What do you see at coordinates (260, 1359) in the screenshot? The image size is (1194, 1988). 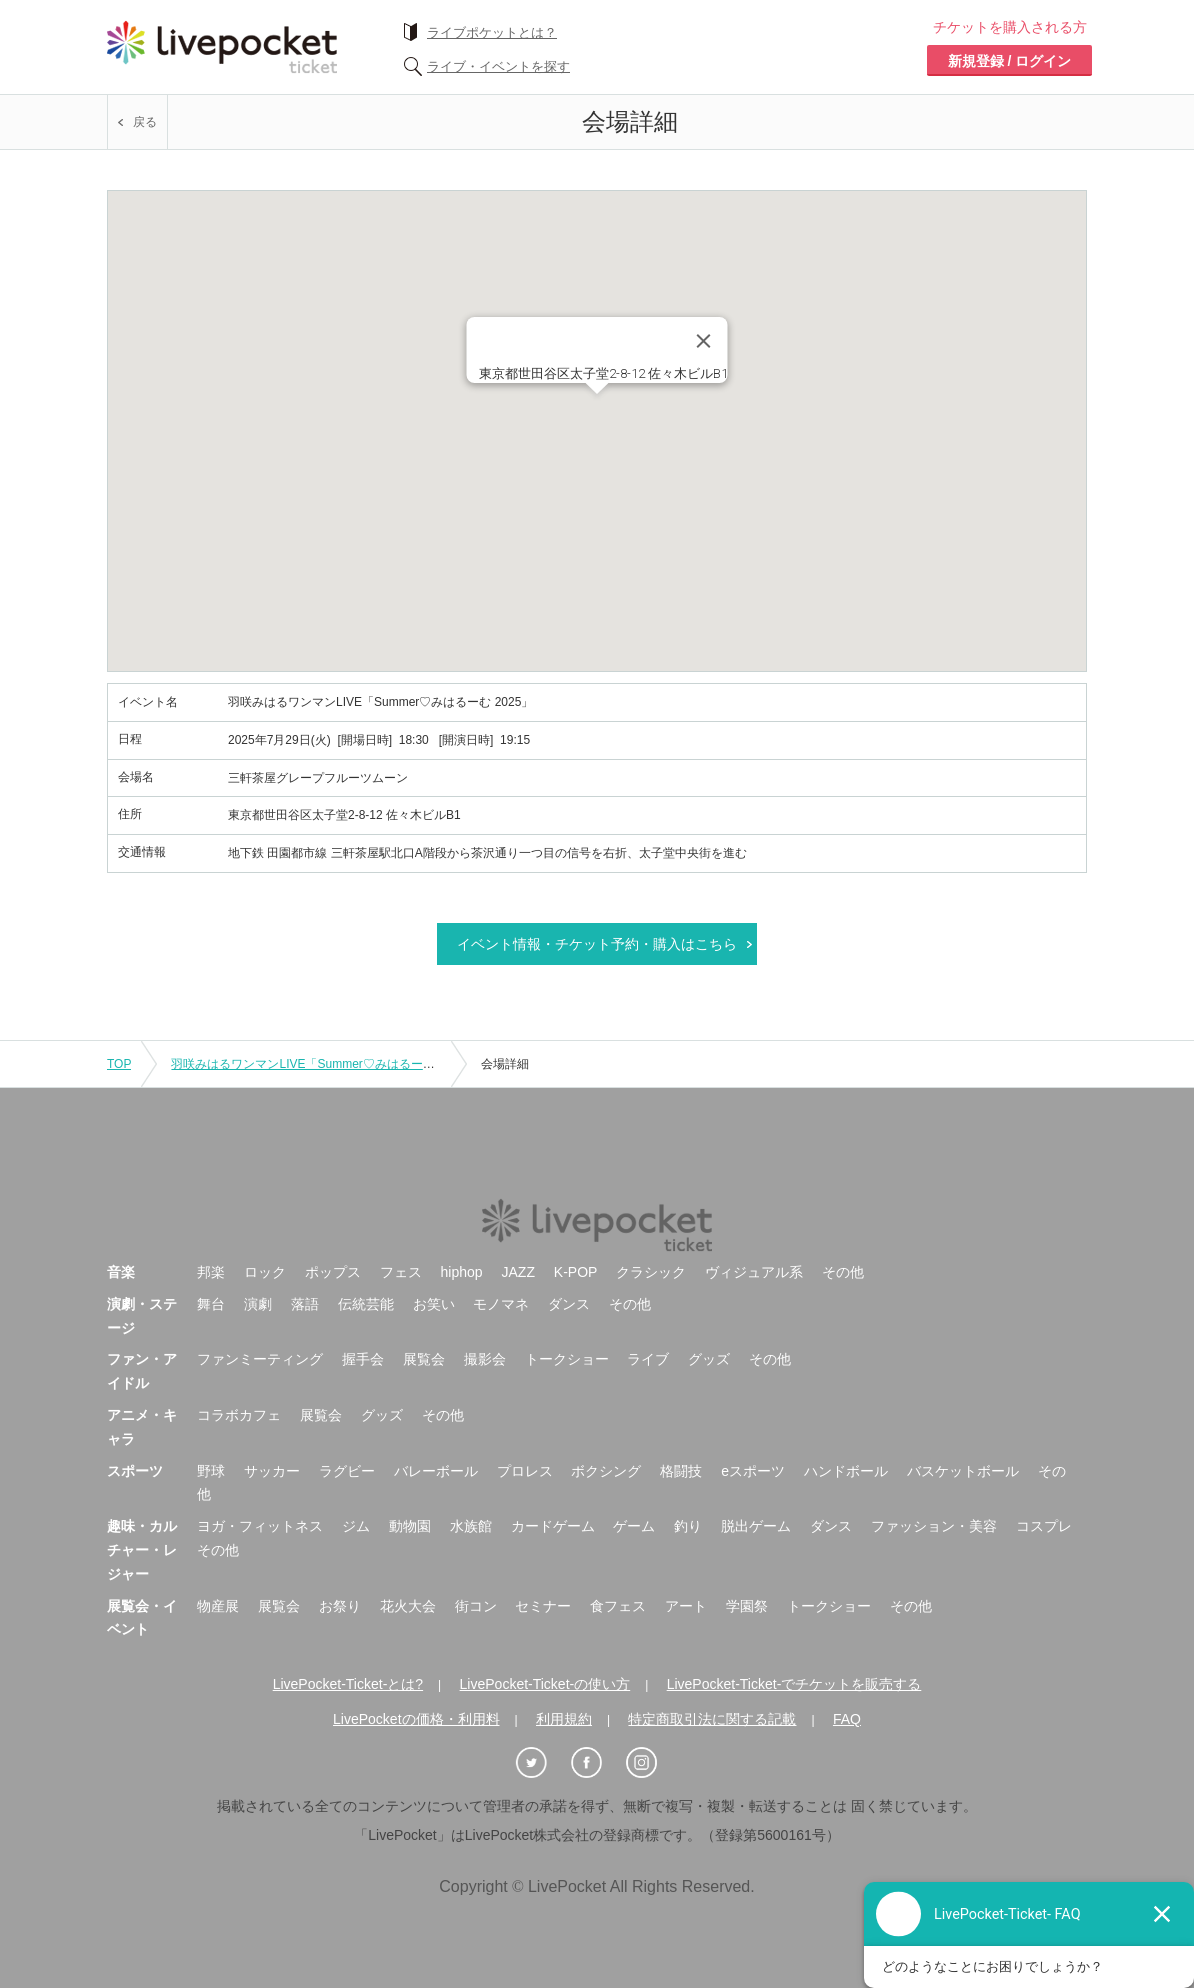 I see `ファンミーティング` at bounding box center [260, 1359].